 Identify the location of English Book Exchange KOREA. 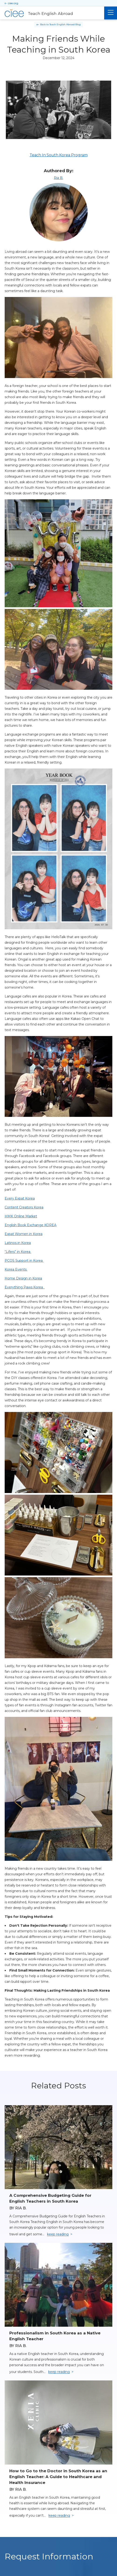
(30, 1225).